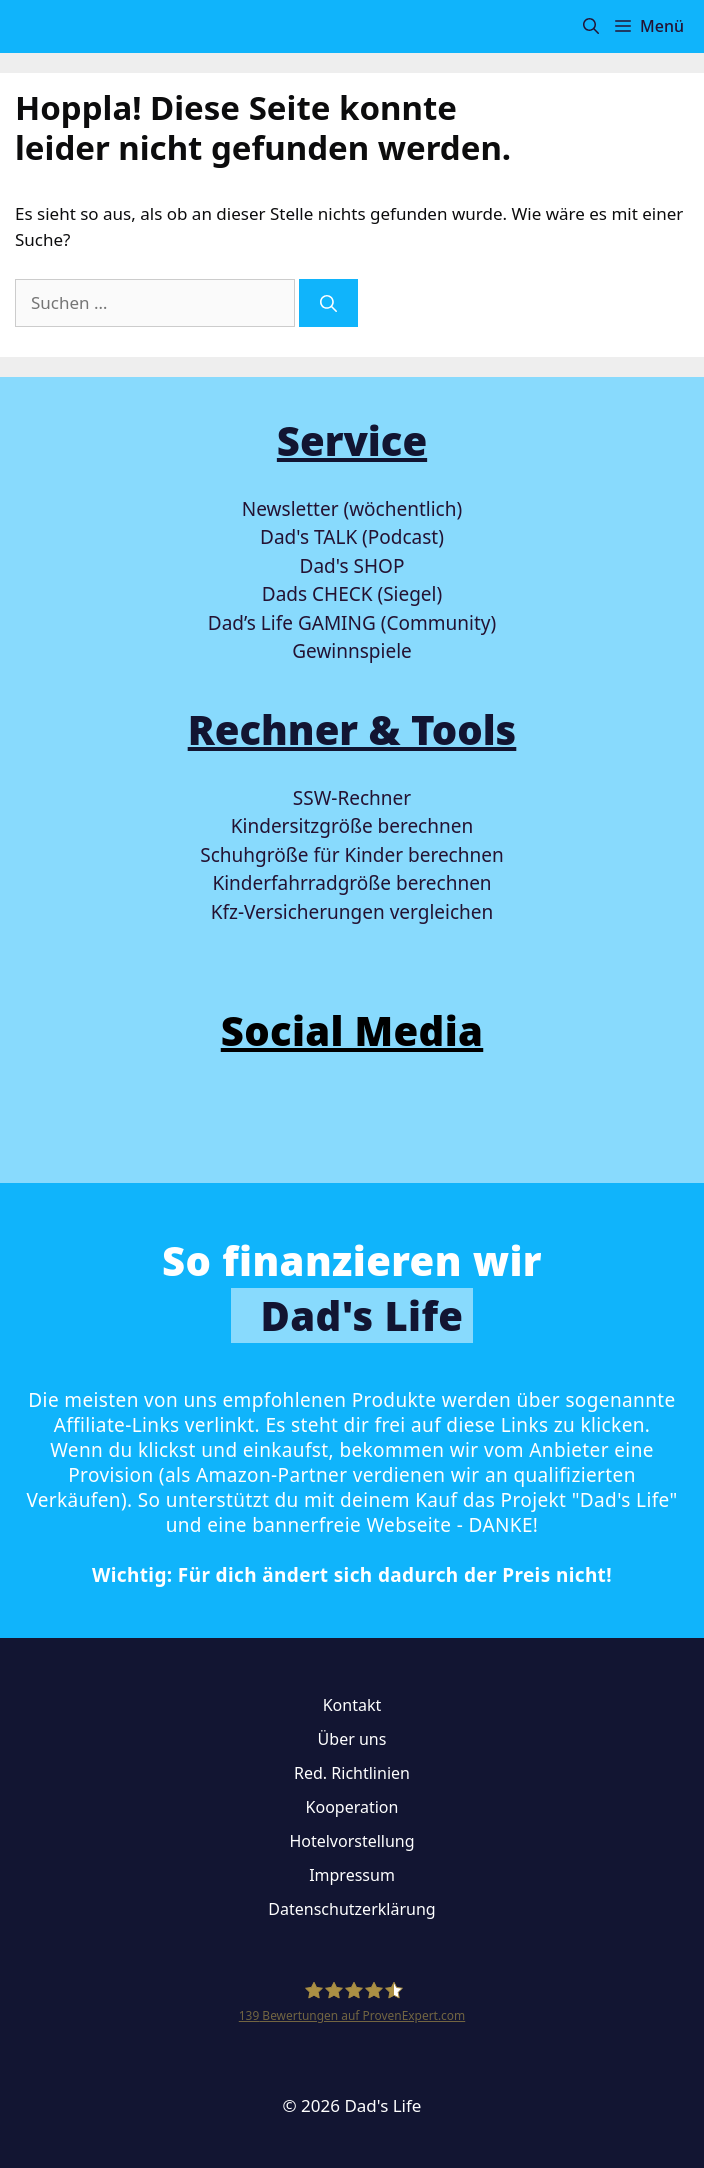 The image size is (704, 2168). What do you see at coordinates (351, 883) in the screenshot?
I see `Kinderfahrradgröße berechnen` at bounding box center [351, 883].